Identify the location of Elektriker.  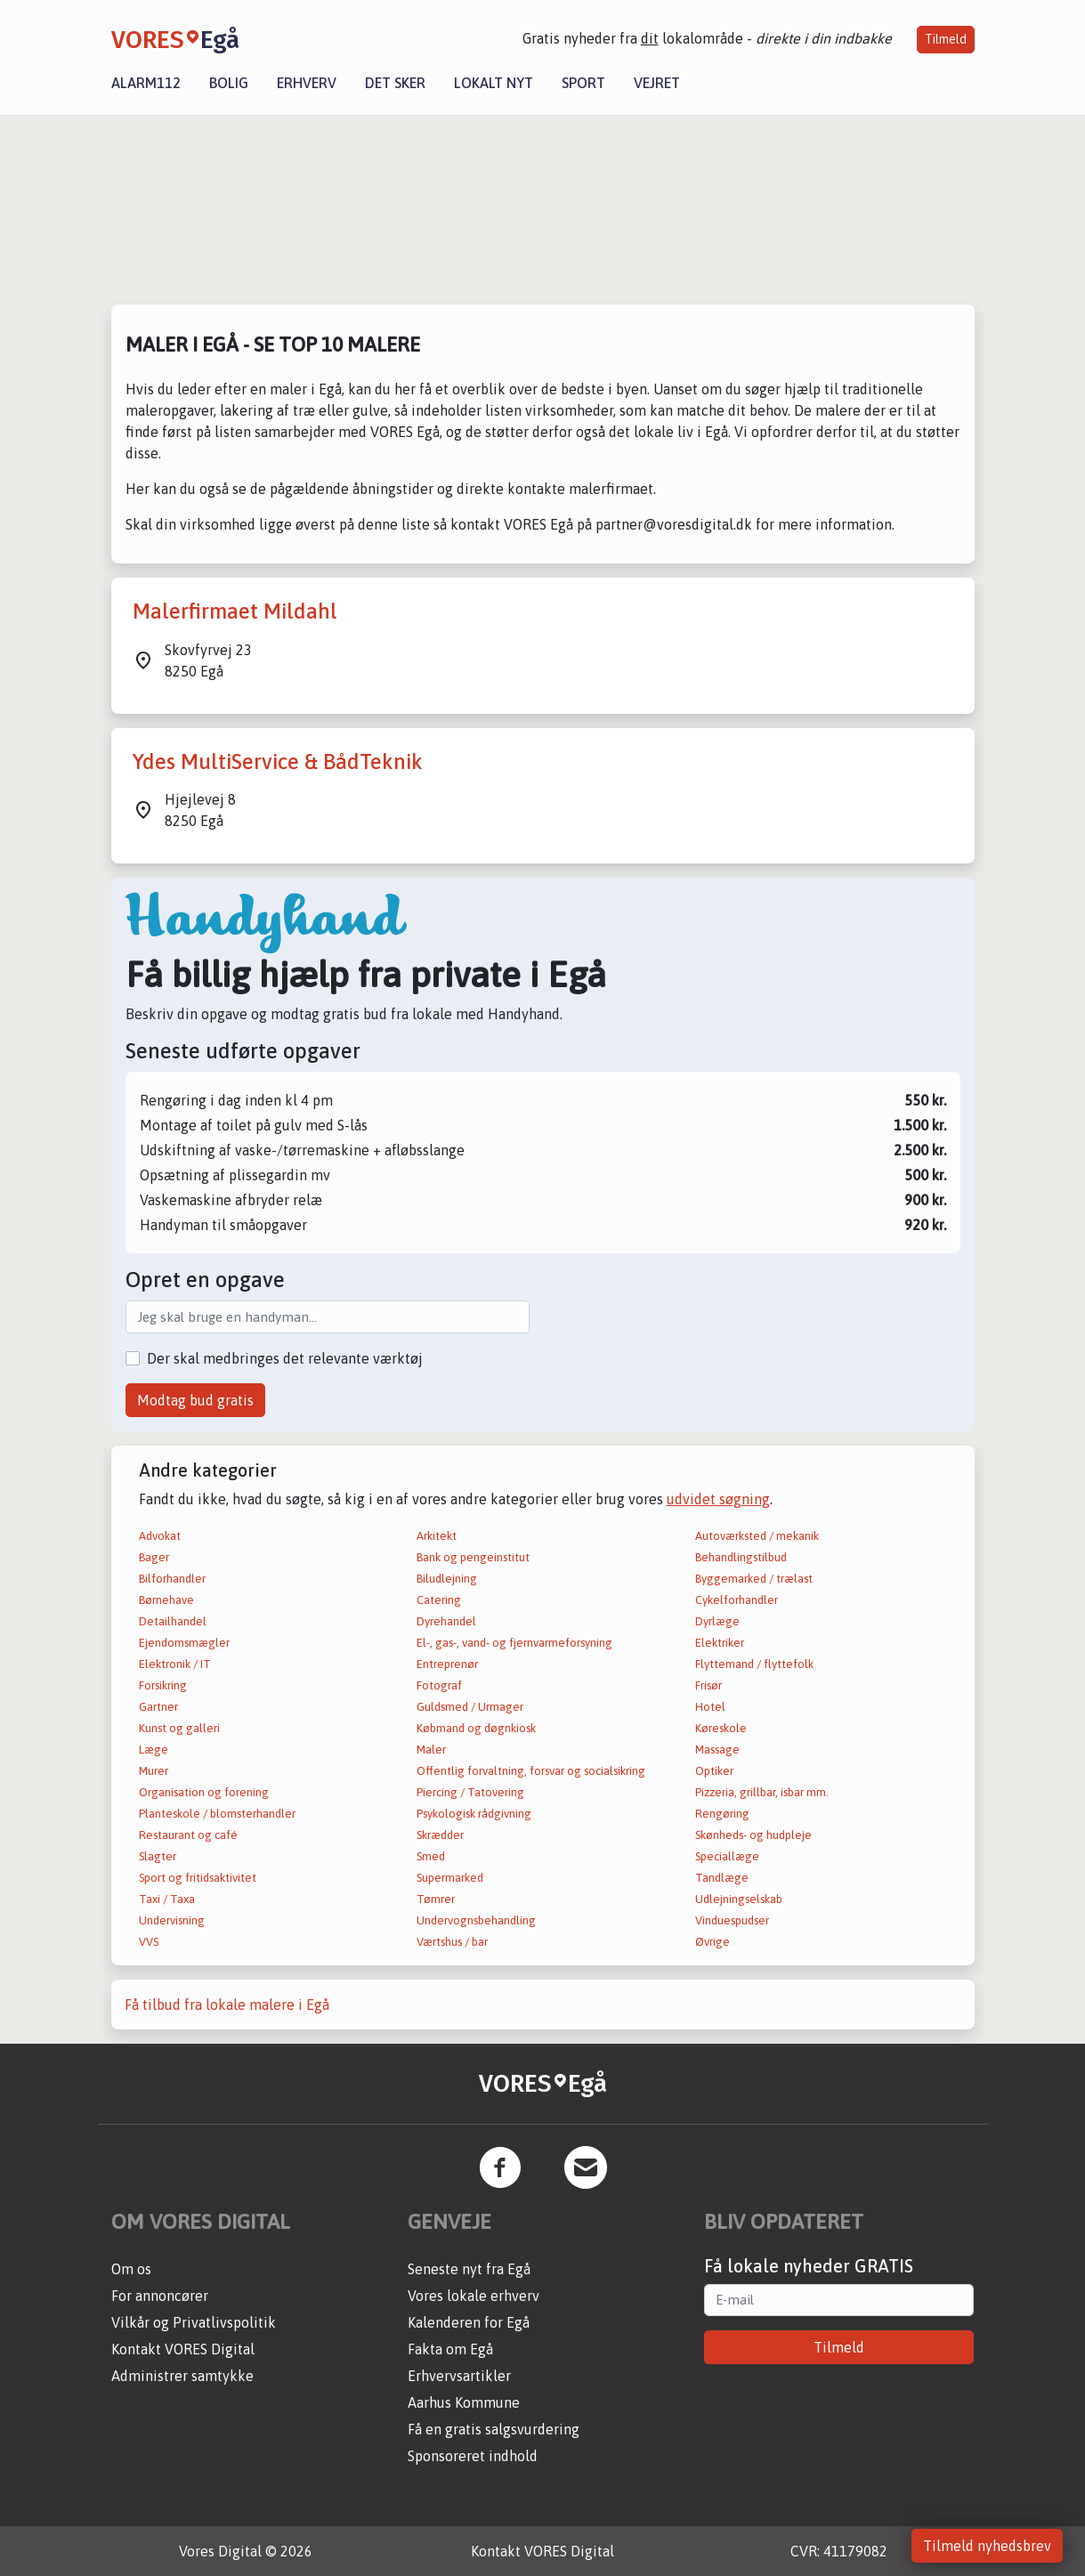
(719, 1642).